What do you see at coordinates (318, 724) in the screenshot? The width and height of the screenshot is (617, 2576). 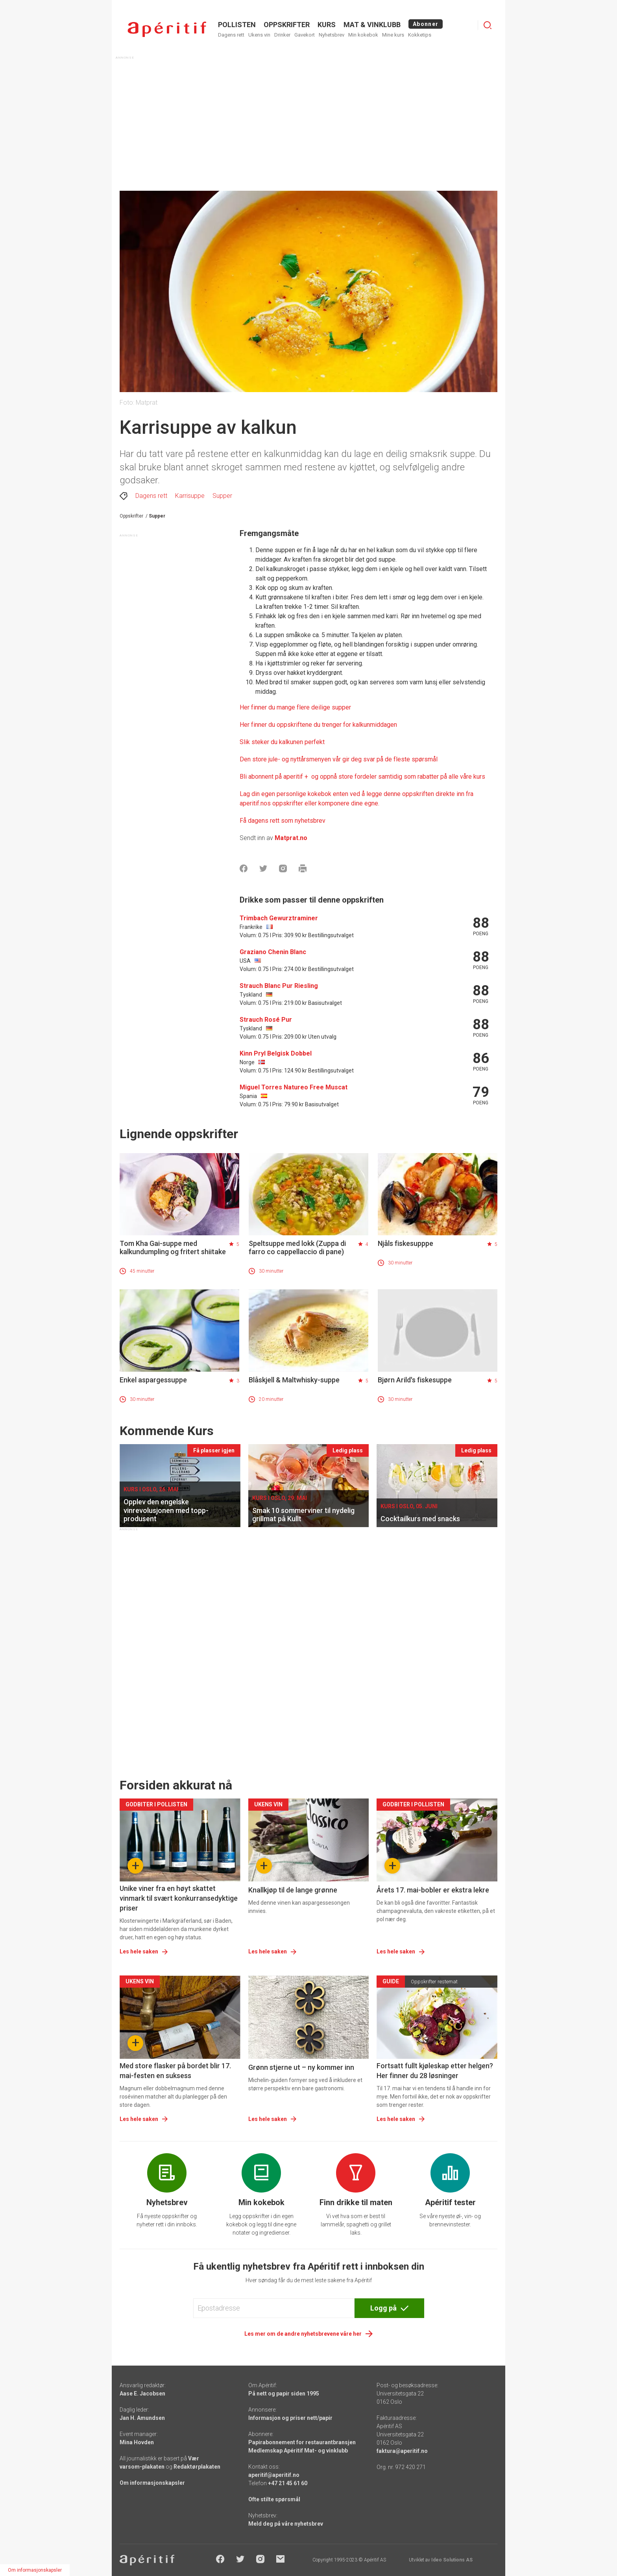 I see `Her finner du oppskriftene du trenger for kalkunmiddagen` at bounding box center [318, 724].